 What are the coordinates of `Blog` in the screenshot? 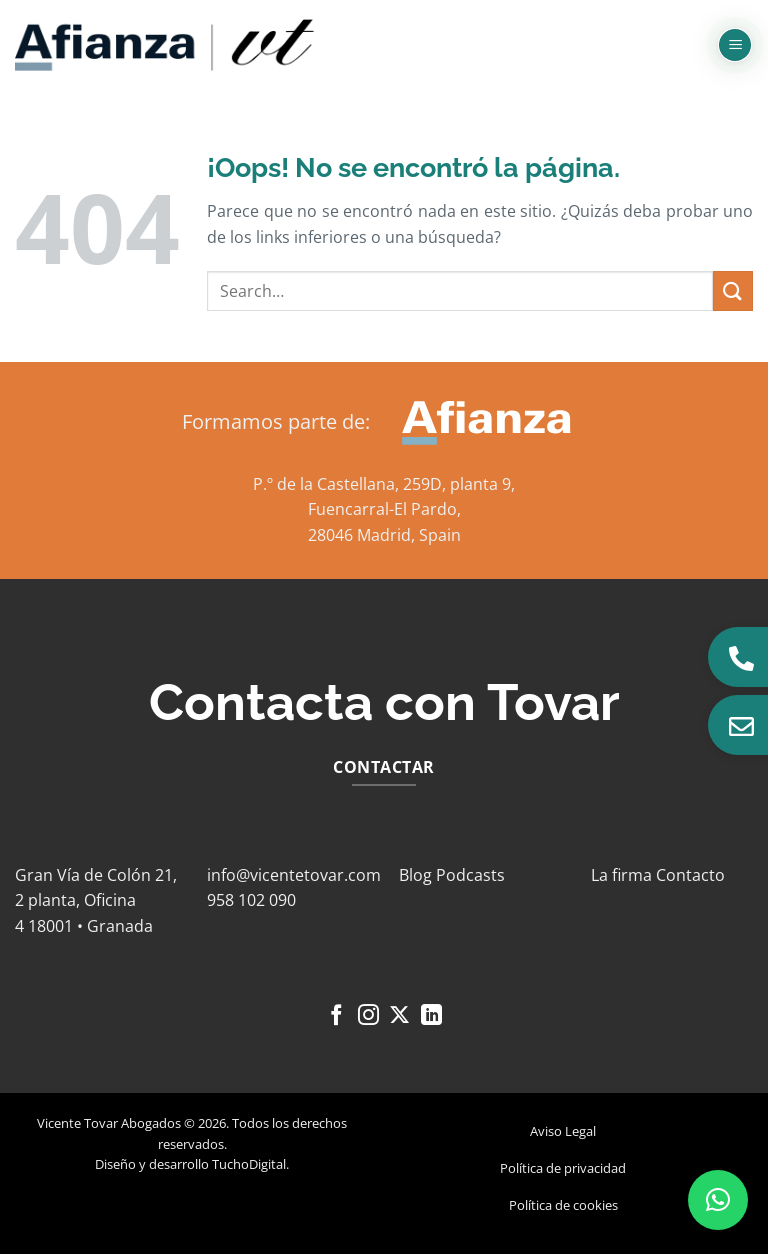 It's located at (415, 875).